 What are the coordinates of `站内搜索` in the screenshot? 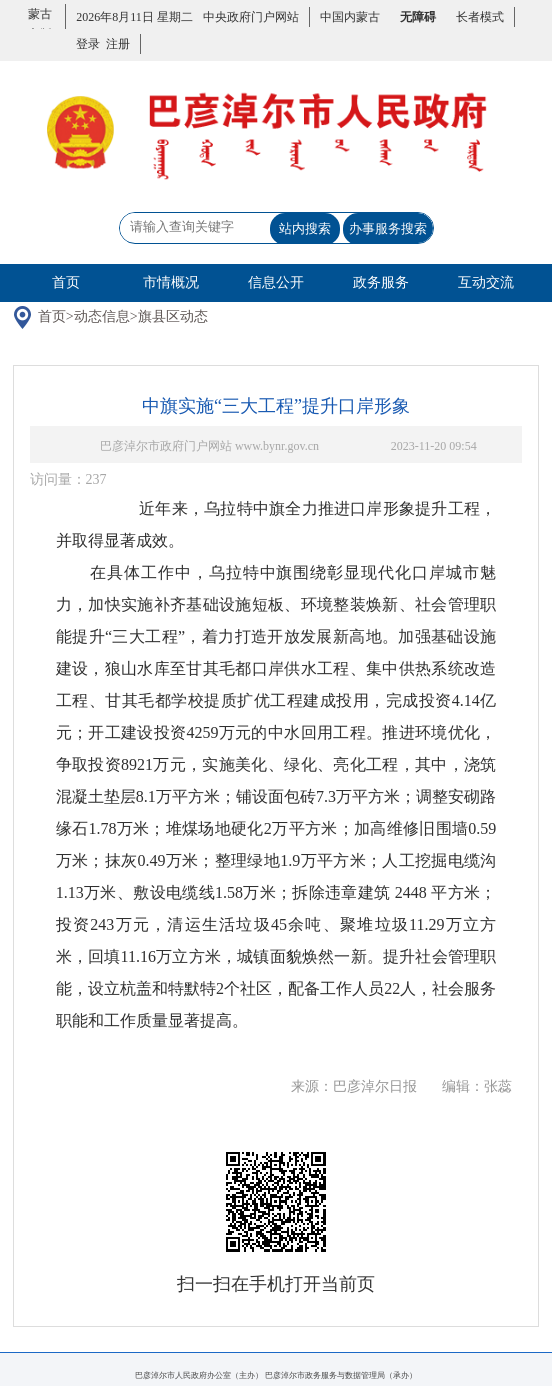 It's located at (305, 228).